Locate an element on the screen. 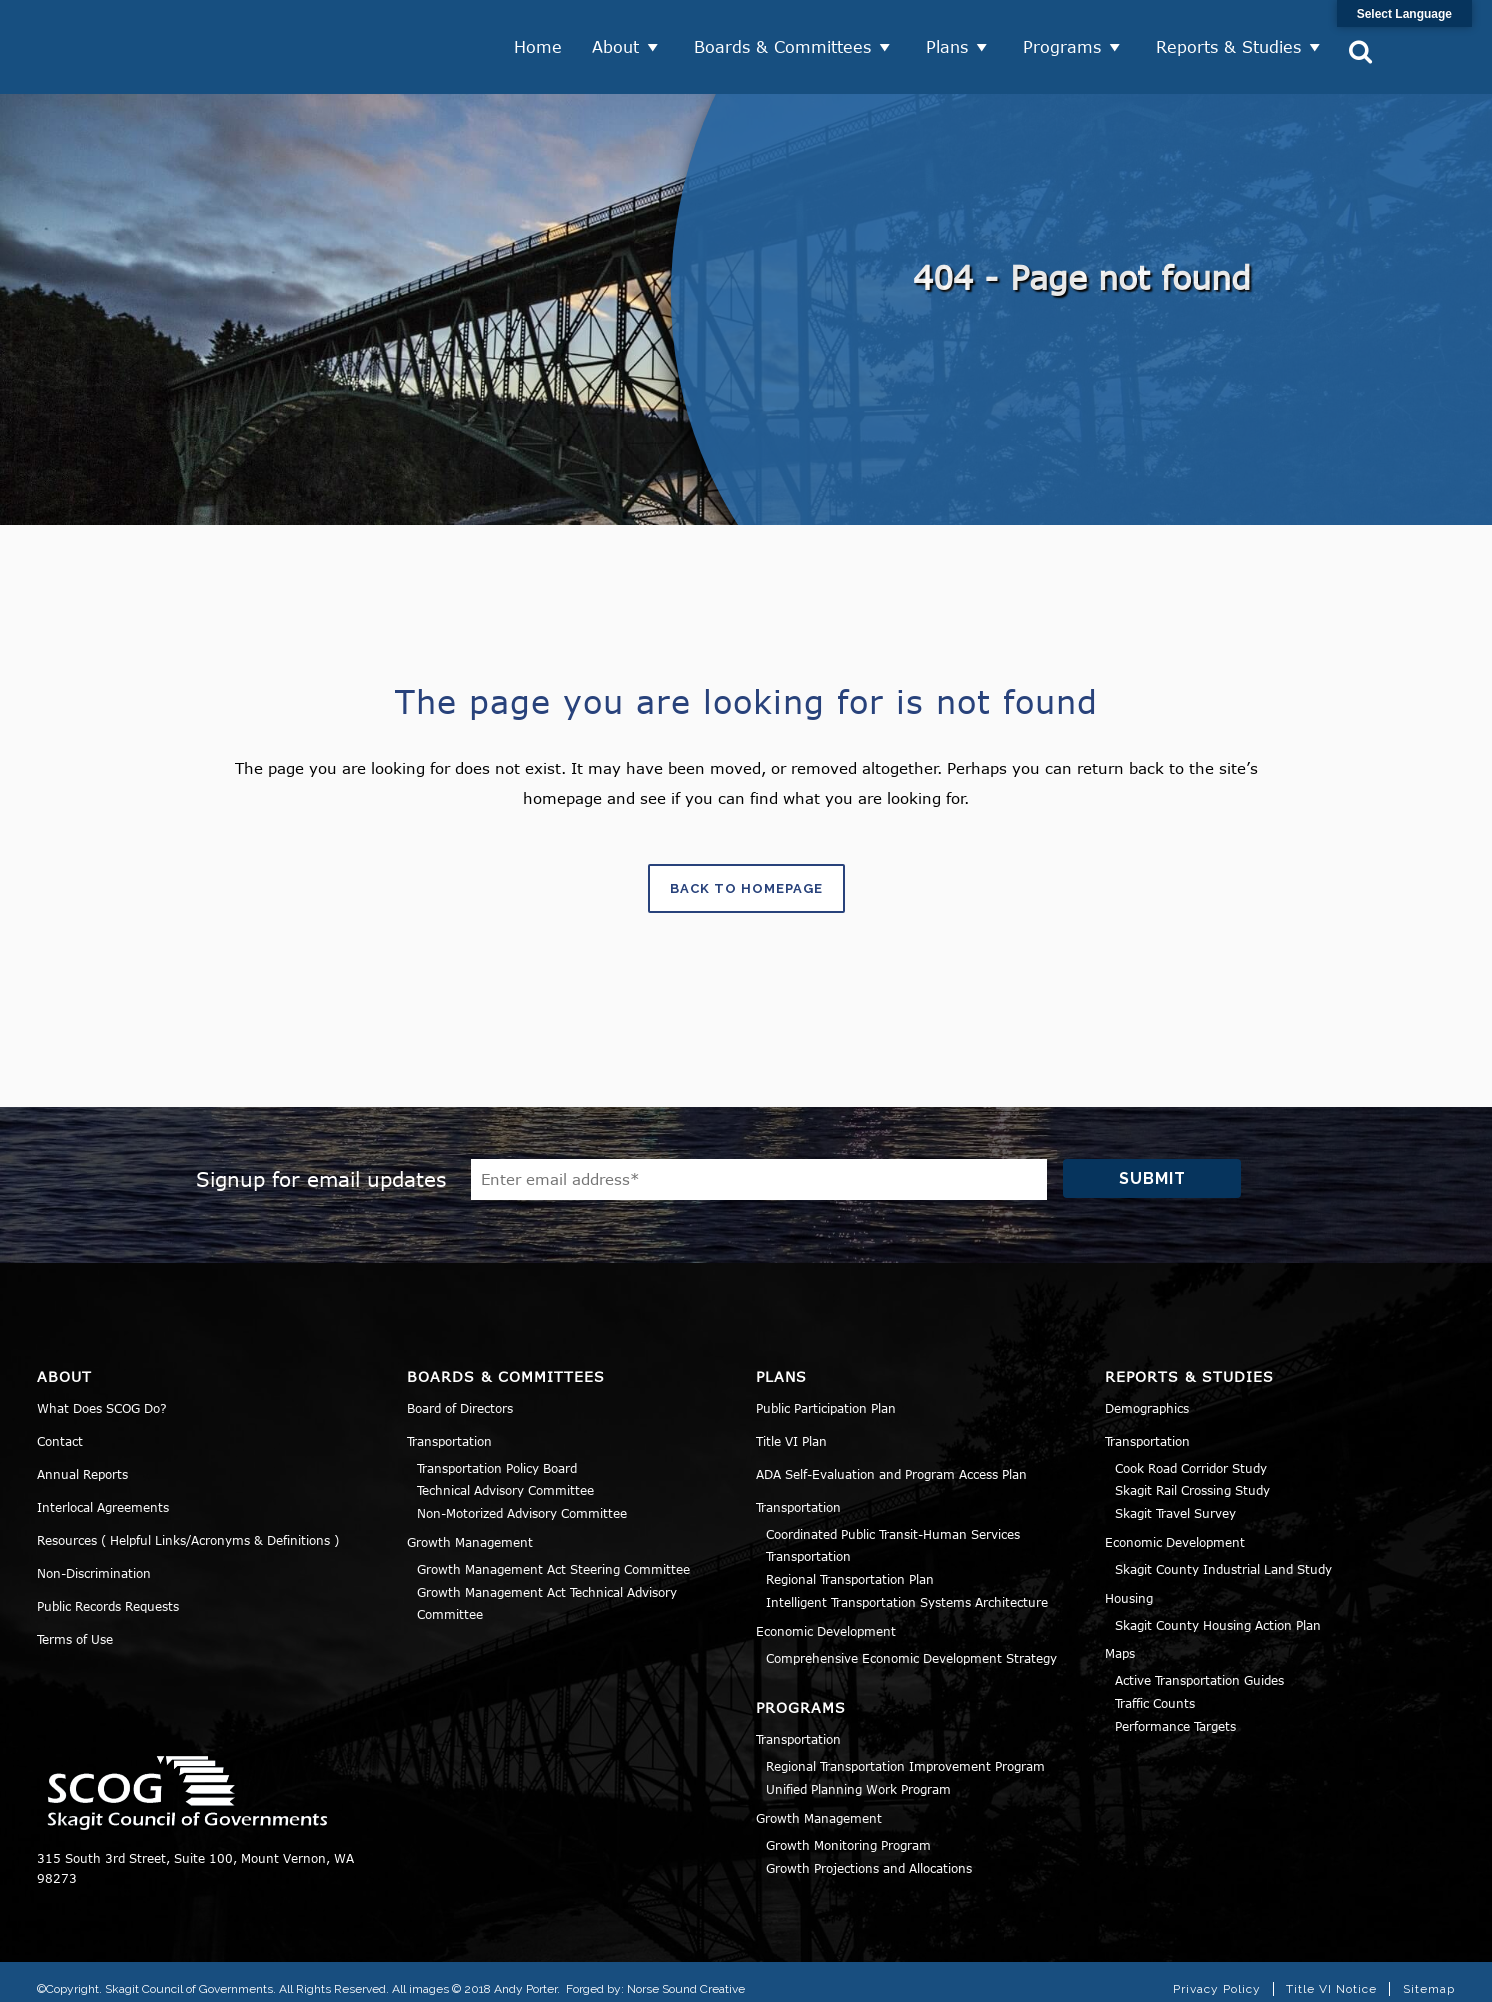 Image resolution: width=1492 pixels, height=2002 pixels. Interlocal Agreements is located at coordinates (103, 1493).